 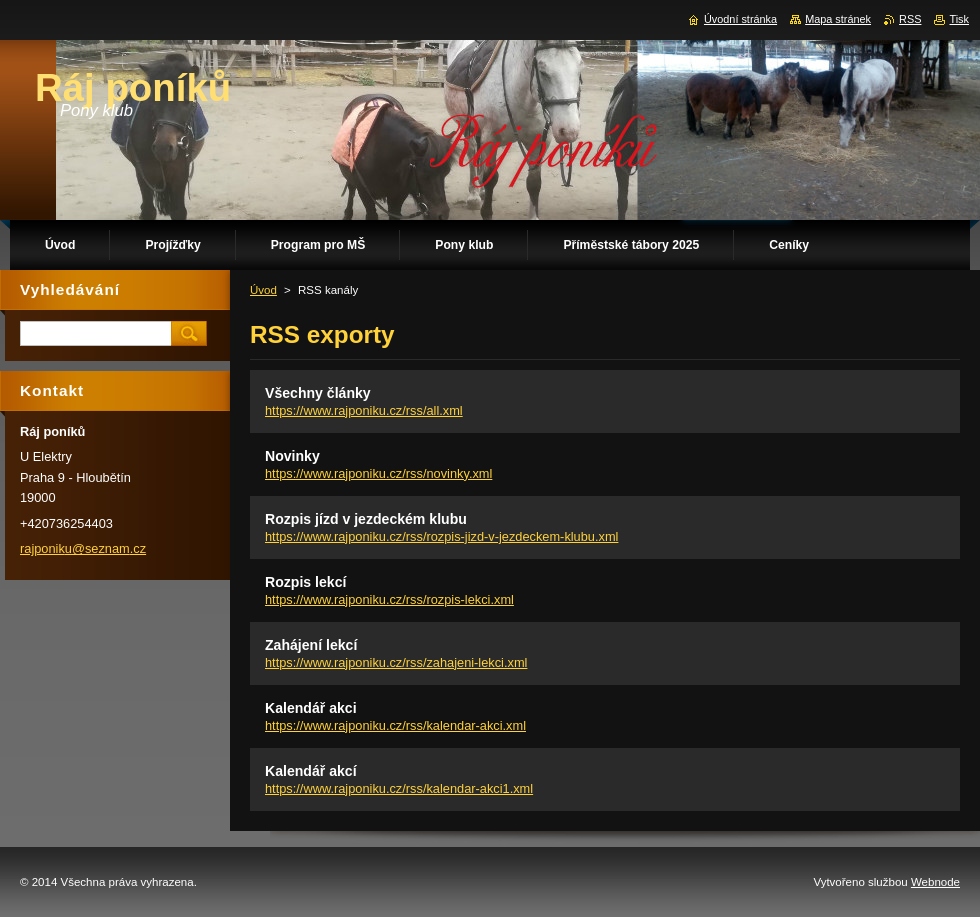 What do you see at coordinates (305, 582) in the screenshot?
I see `Rozpis lekcí` at bounding box center [305, 582].